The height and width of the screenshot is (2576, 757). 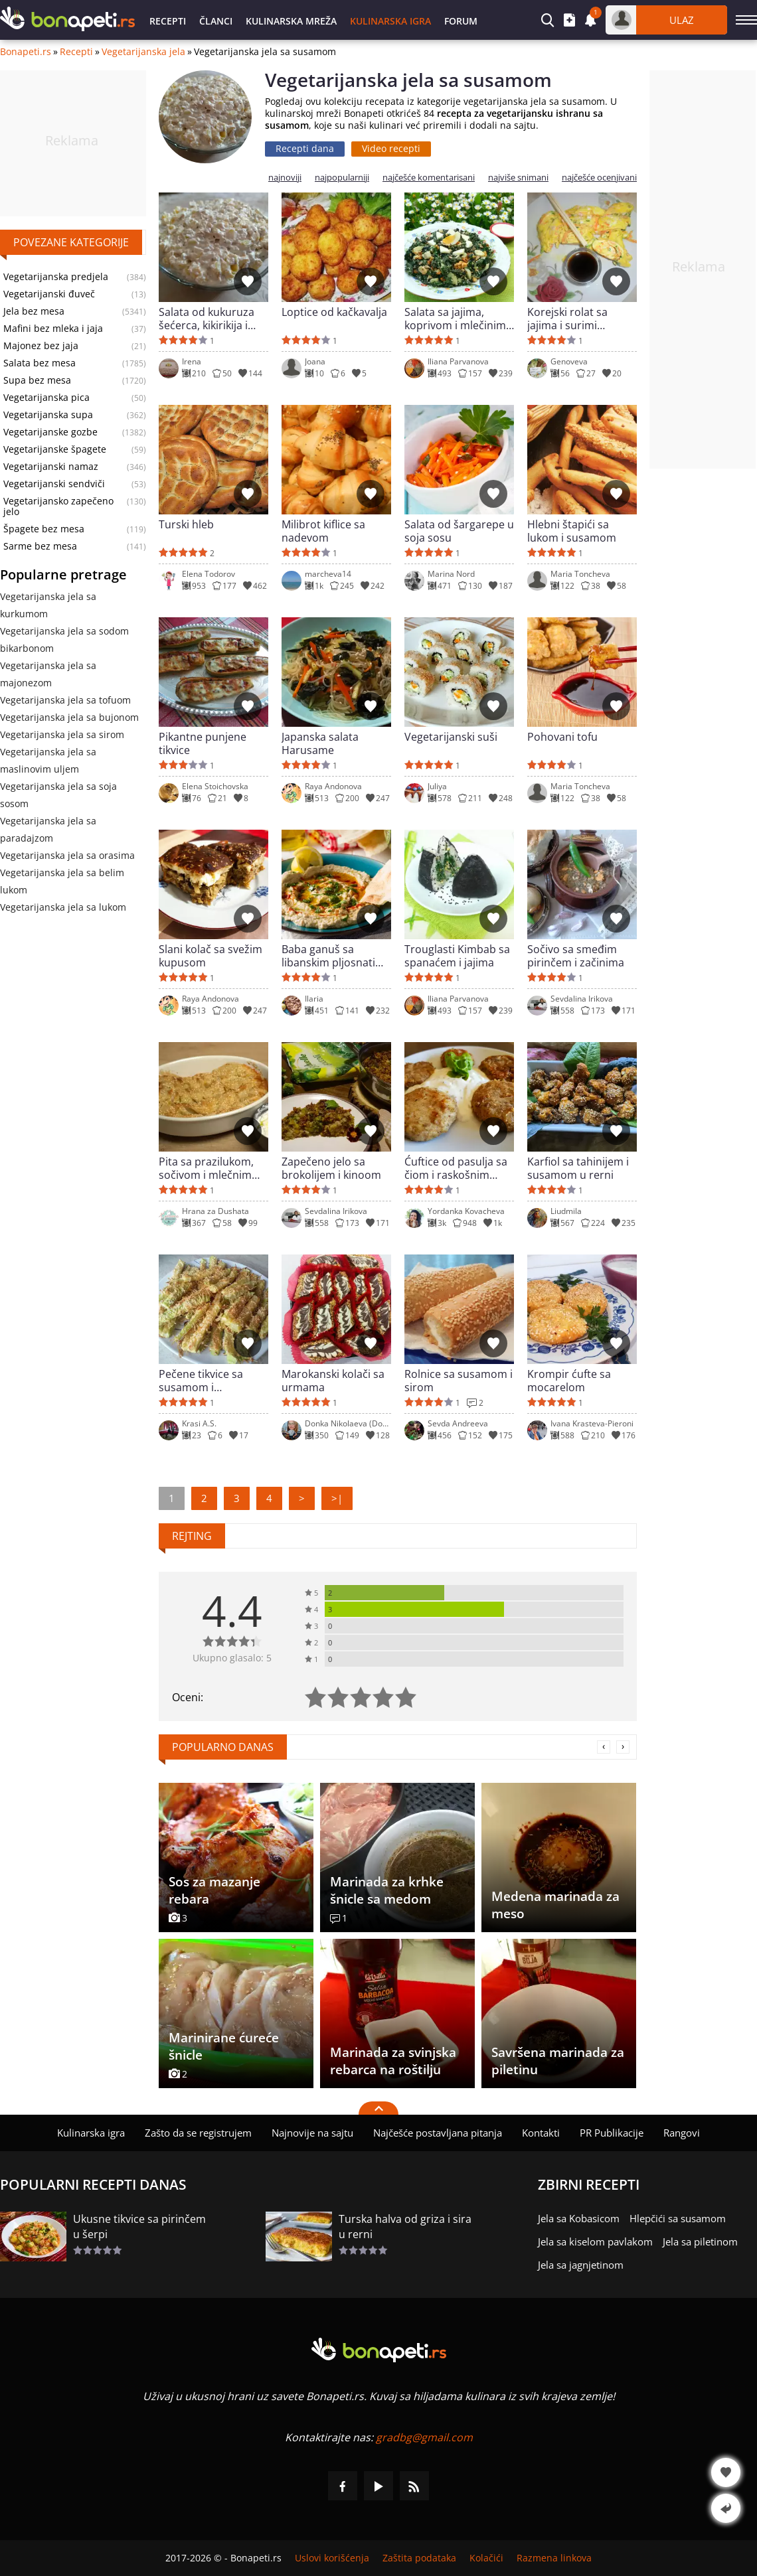 I want to click on Trouglasti Kimbab sa spanaćem i jajima, so click(x=457, y=956).